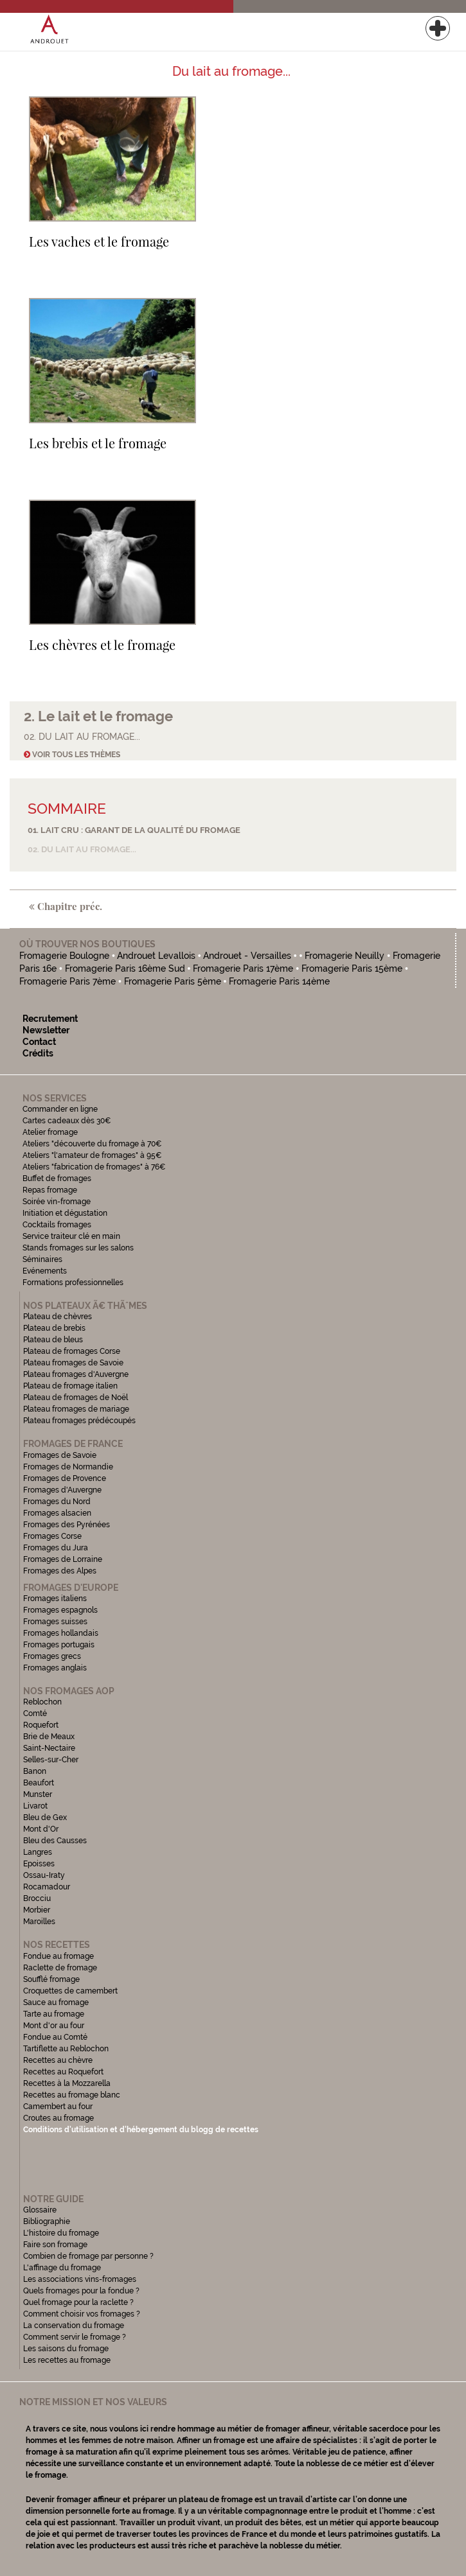 Image resolution: width=466 pixels, height=2576 pixels. I want to click on Fromages de Normandie, so click(68, 1466).